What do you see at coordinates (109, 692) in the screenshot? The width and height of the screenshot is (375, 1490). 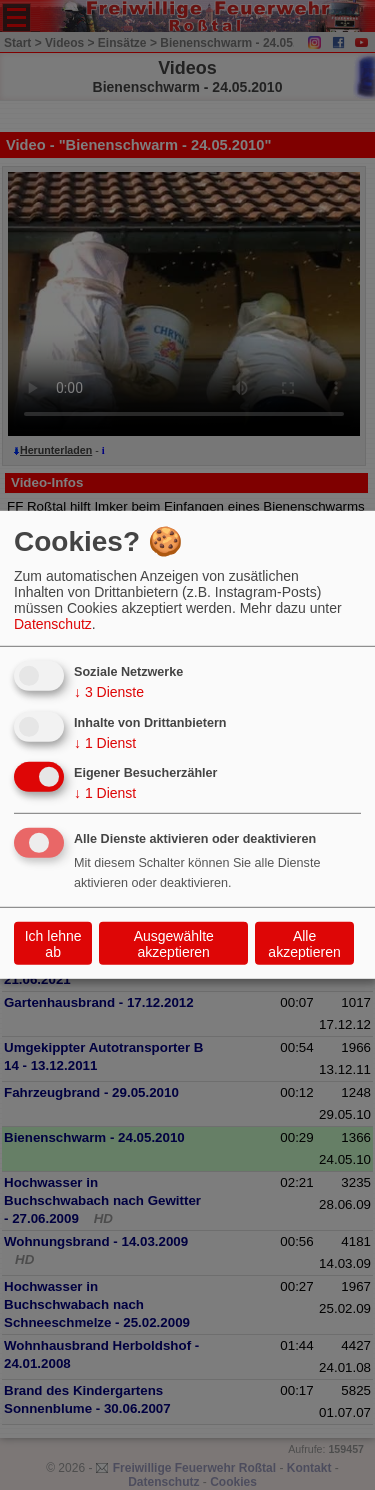 I see `3 Dienste` at bounding box center [109, 692].